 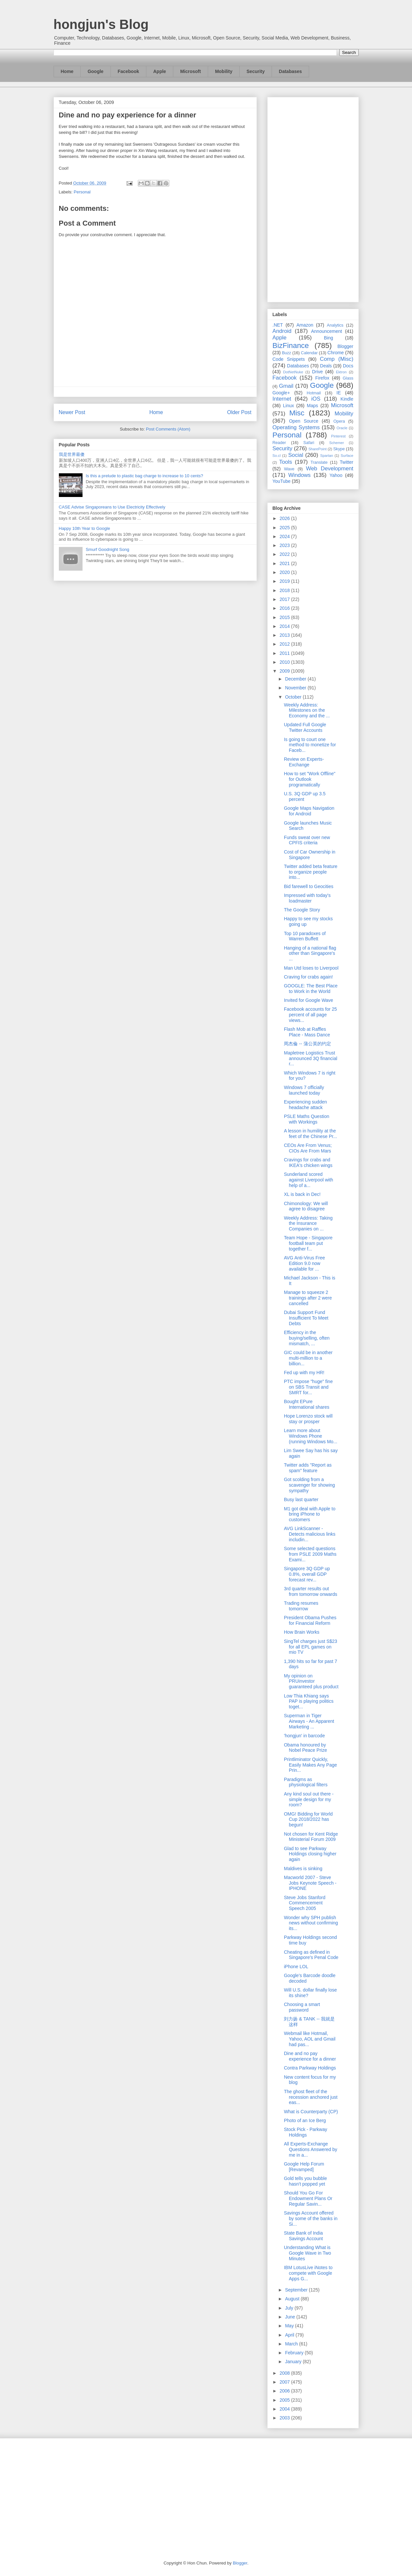 I want to click on How to set "Work Offline" for Outlook programatically, so click(x=309, y=779).